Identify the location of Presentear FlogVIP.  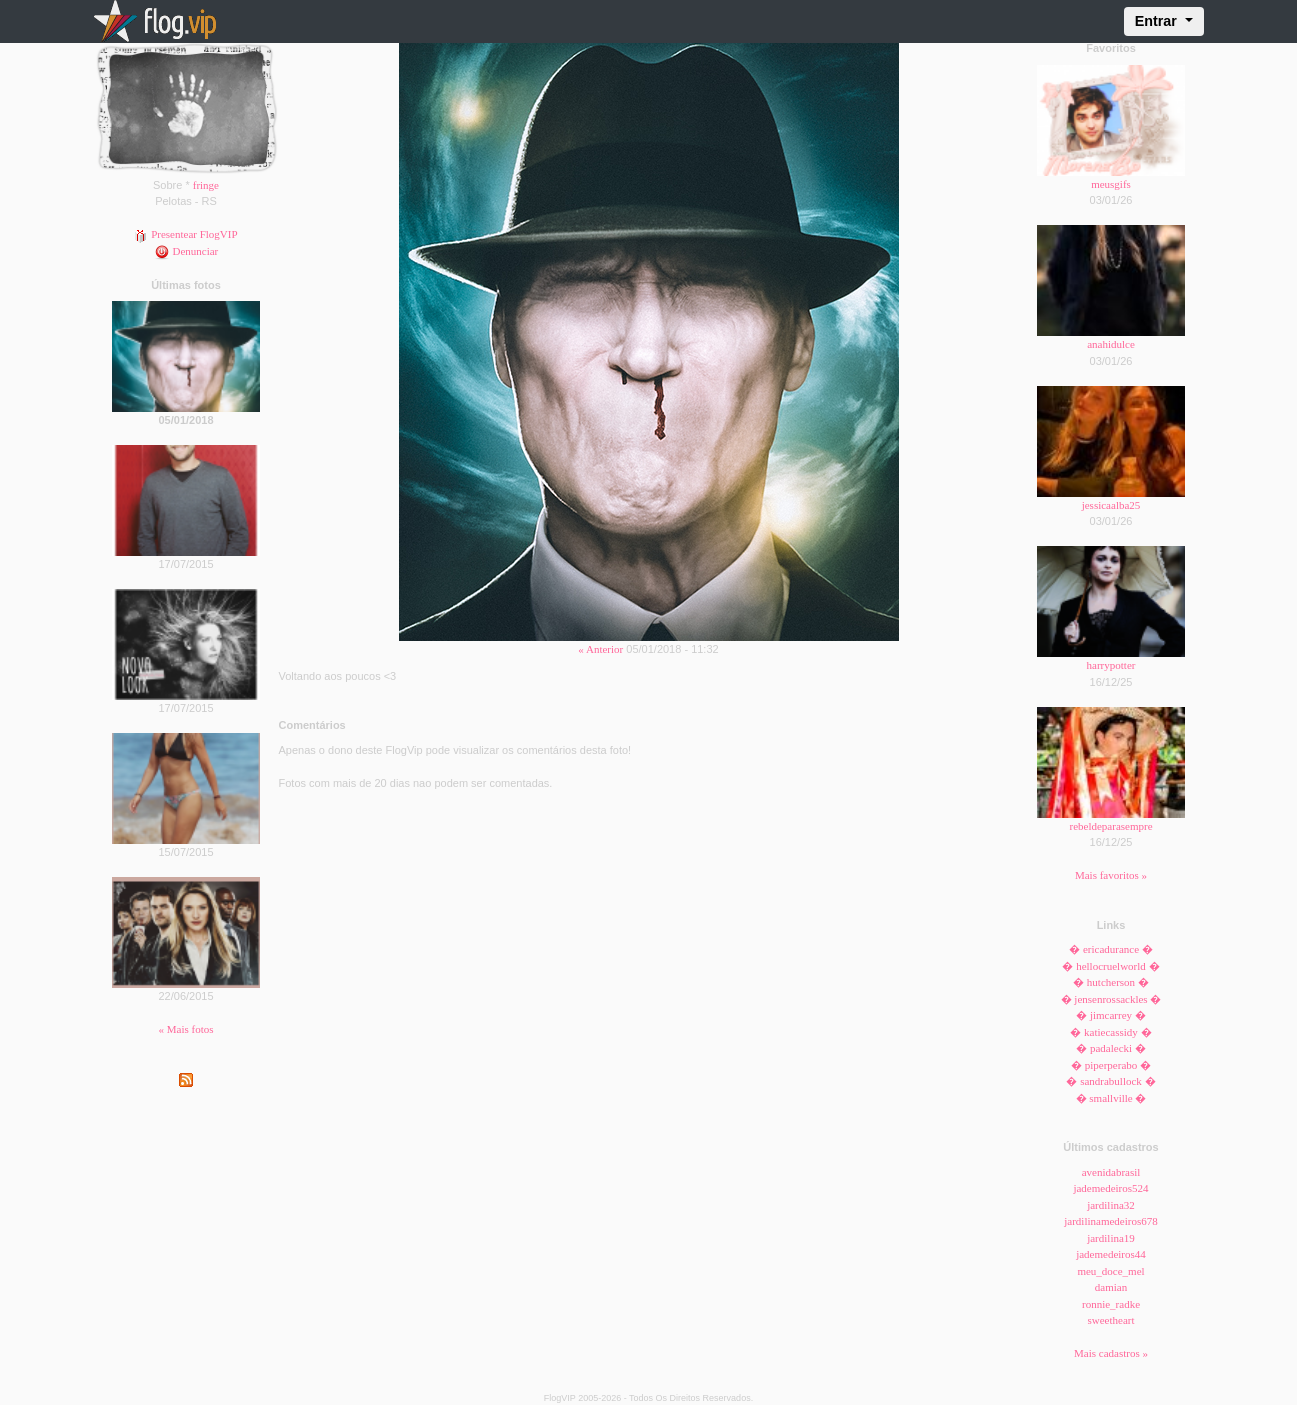
(185, 234).